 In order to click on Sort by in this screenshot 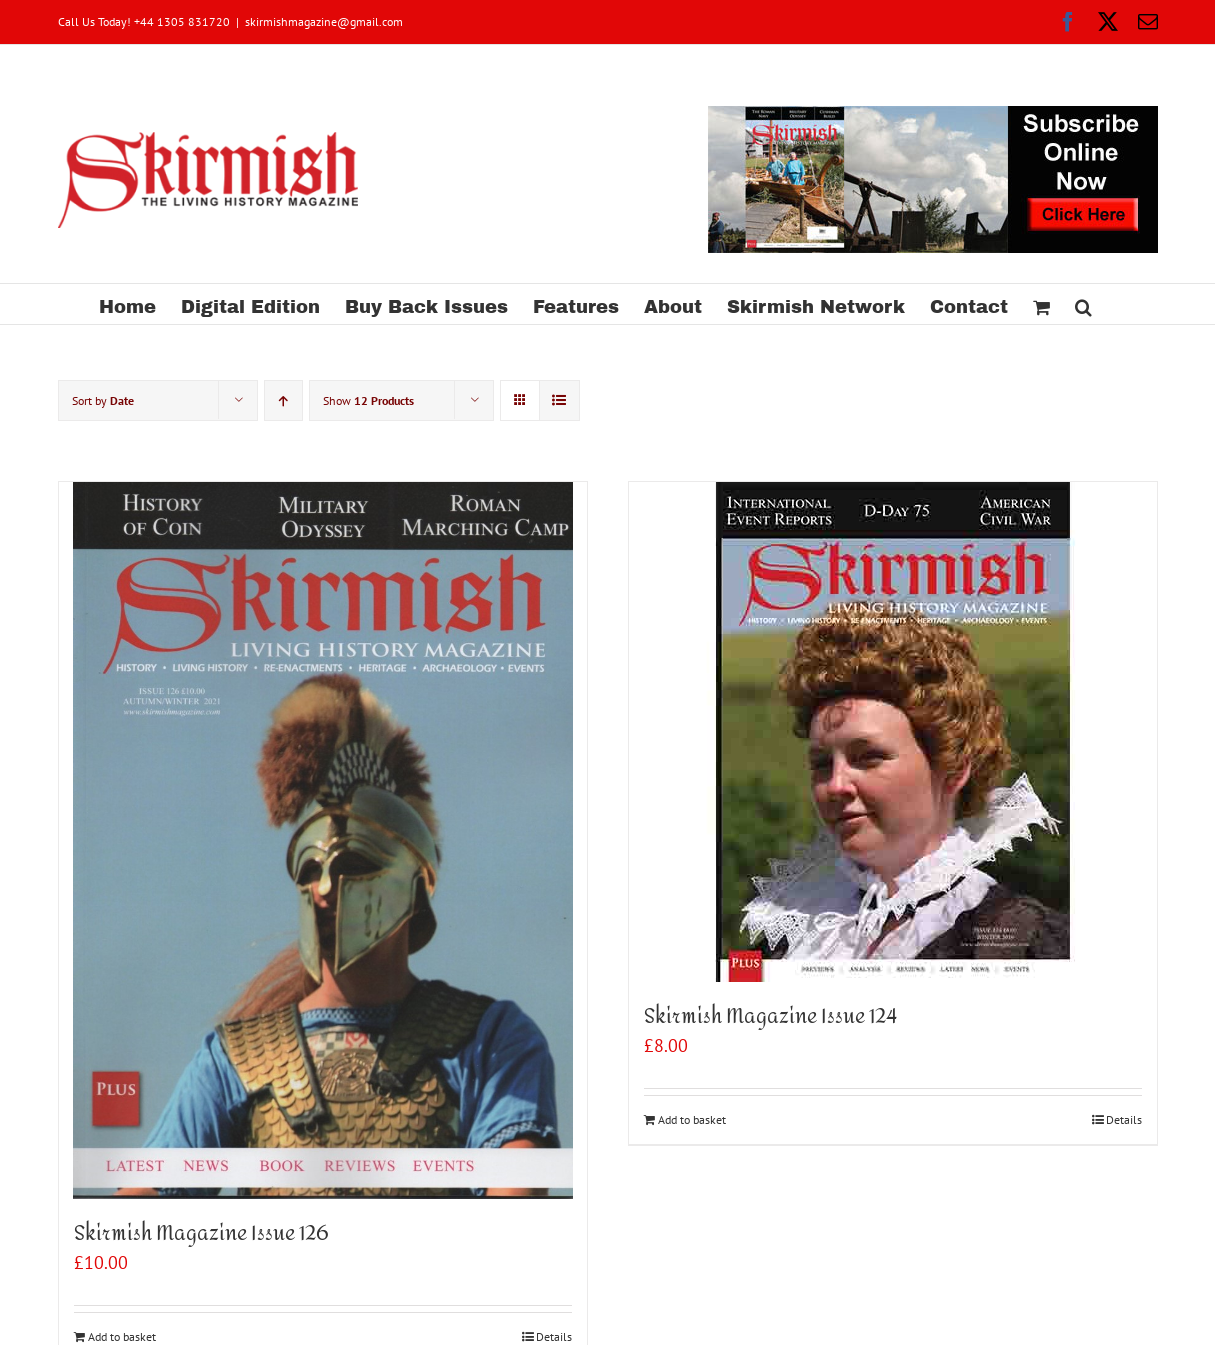, I will do `click(103, 400)`.